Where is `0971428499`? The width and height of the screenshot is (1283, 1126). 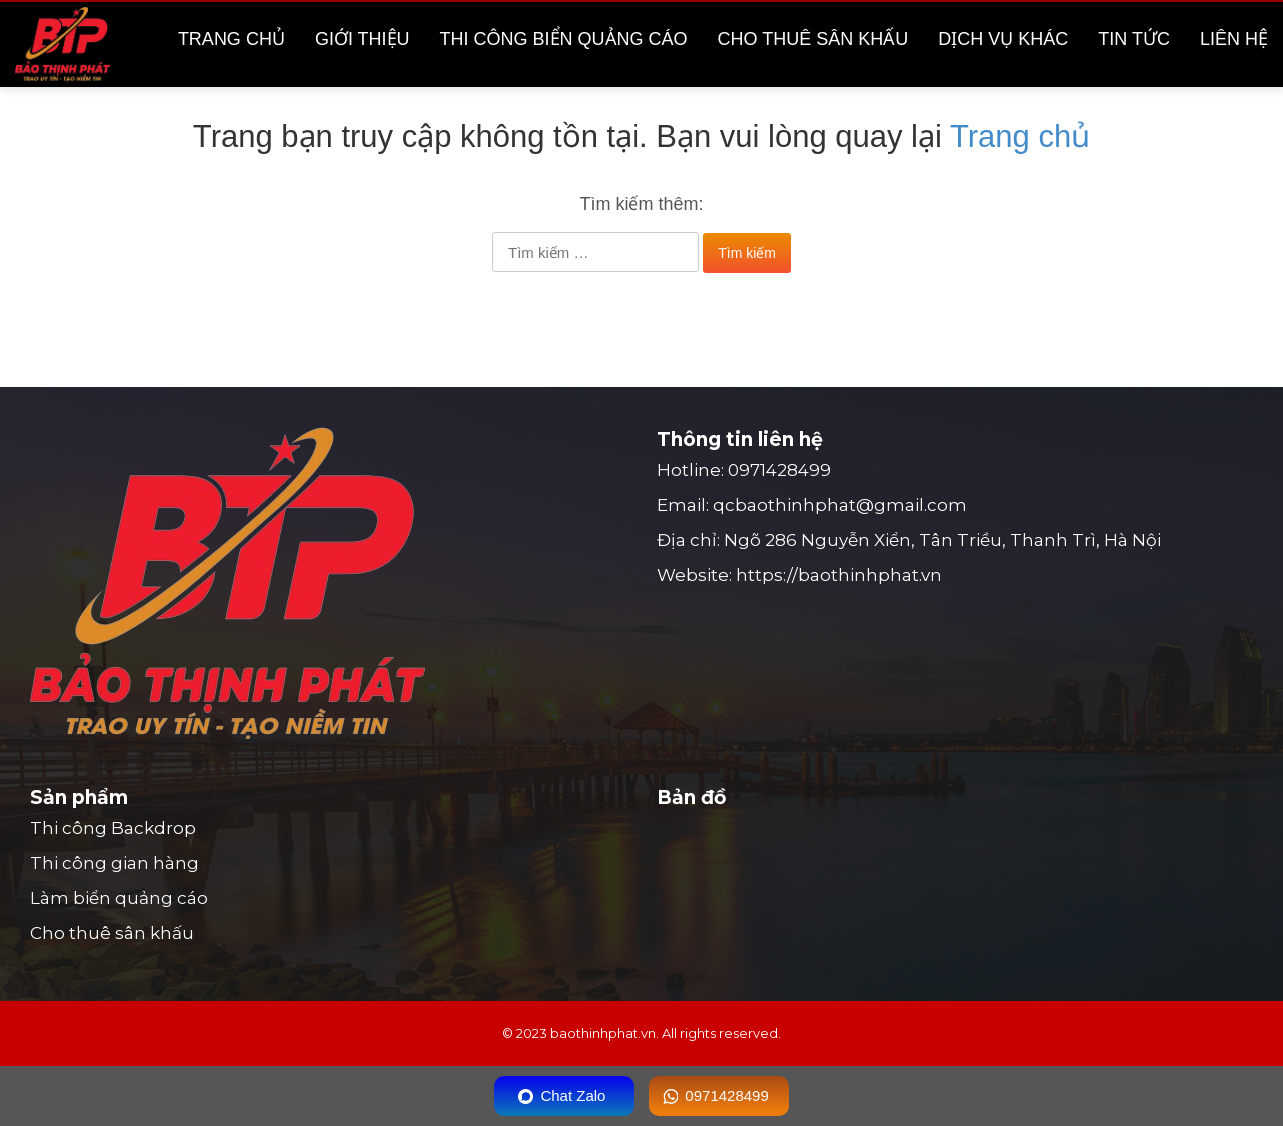
0971428499 is located at coordinates (779, 470).